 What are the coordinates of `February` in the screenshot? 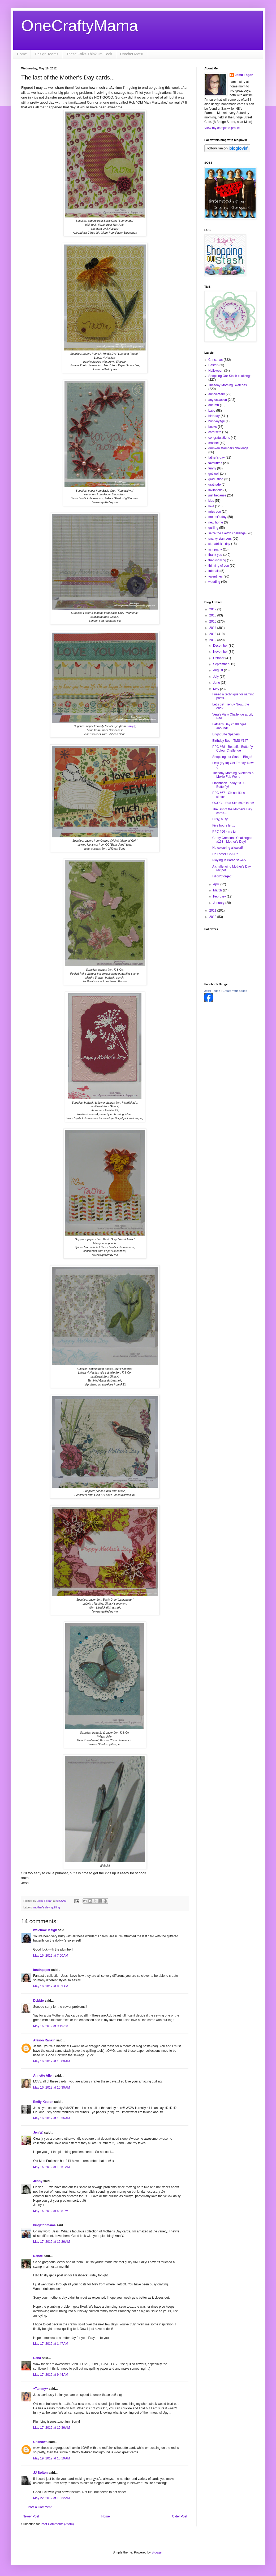 It's located at (220, 896).